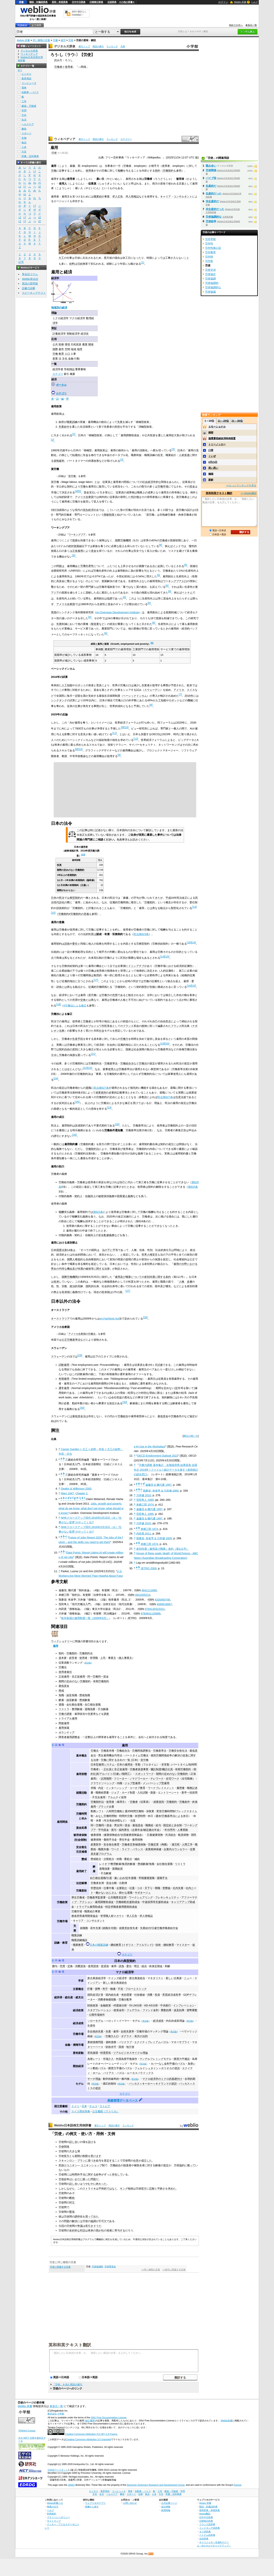 Image resolution: width=274 pixels, height=2576 pixels. I want to click on トミーノッカー, so click(217, 444).